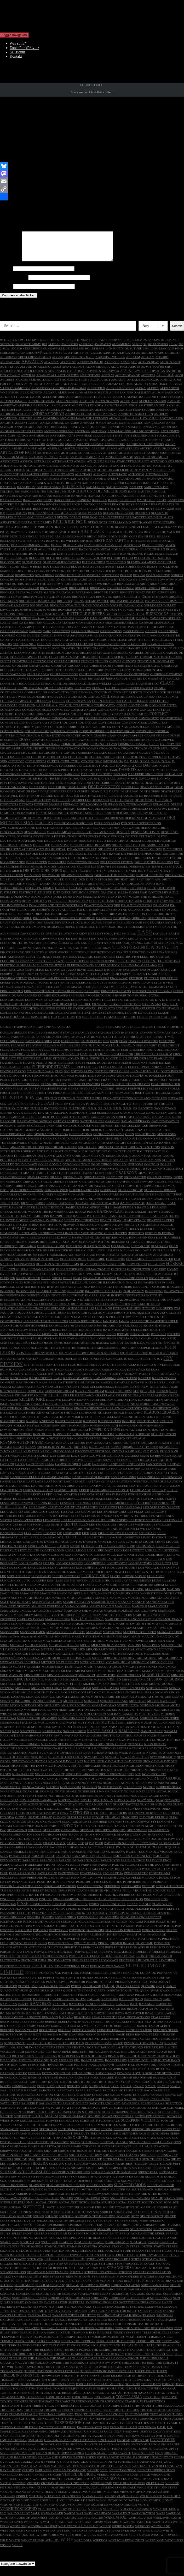 The height and width of the screenshot is (2576, 184). Describe the element at coordinates (96, 1094) in the screenshot. I see `FRED BANANA COMBO` at that location.